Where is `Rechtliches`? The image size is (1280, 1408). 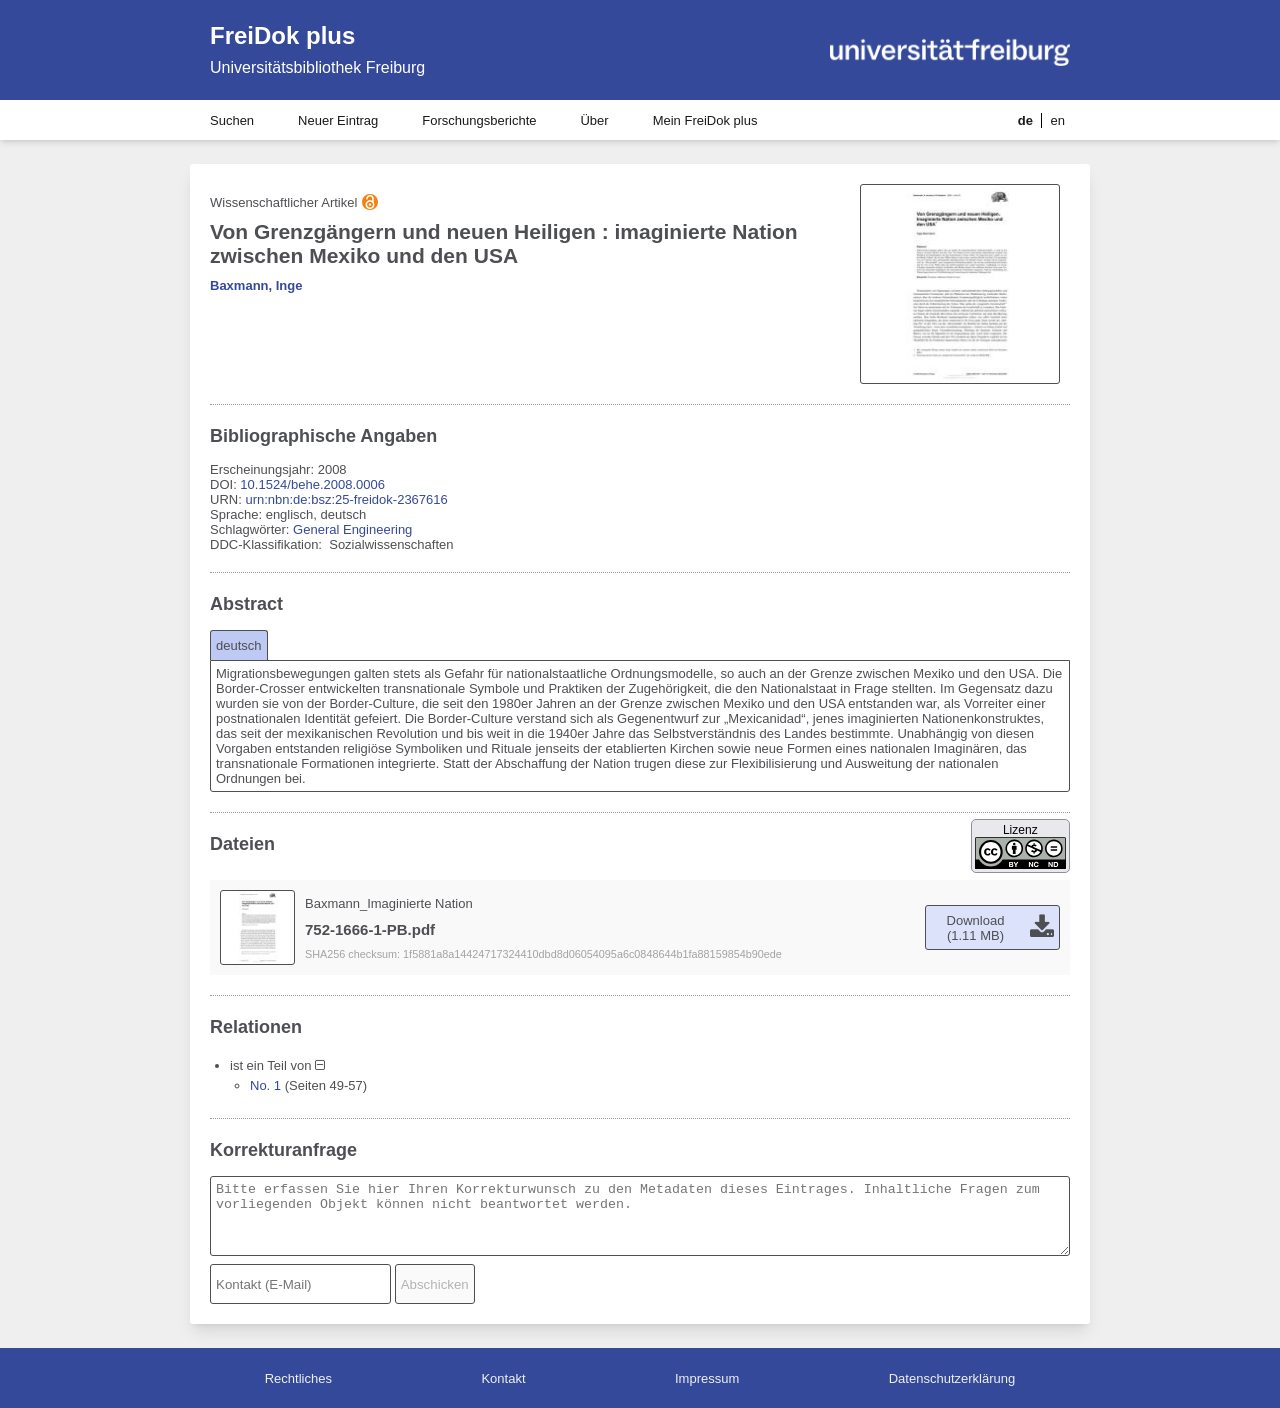
Rechtliches is located at coordinates (298, 1378).